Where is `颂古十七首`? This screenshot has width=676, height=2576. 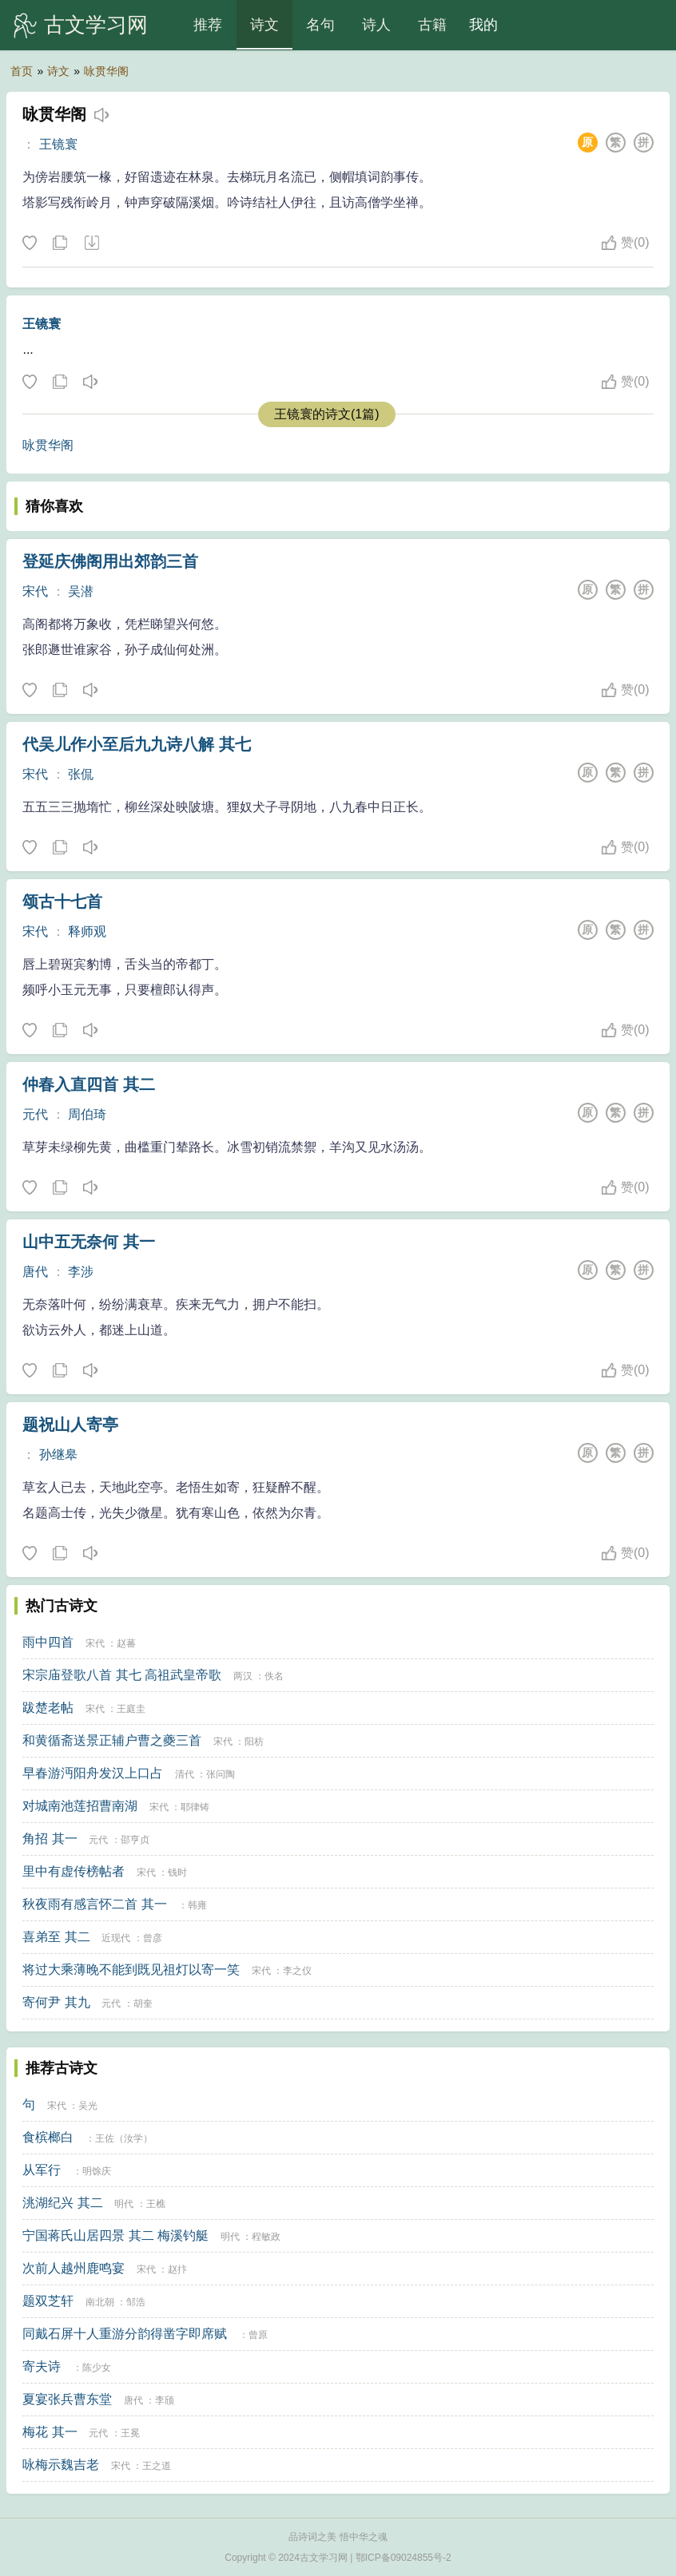 颂古十七首 is located at coordinates (62, 901).